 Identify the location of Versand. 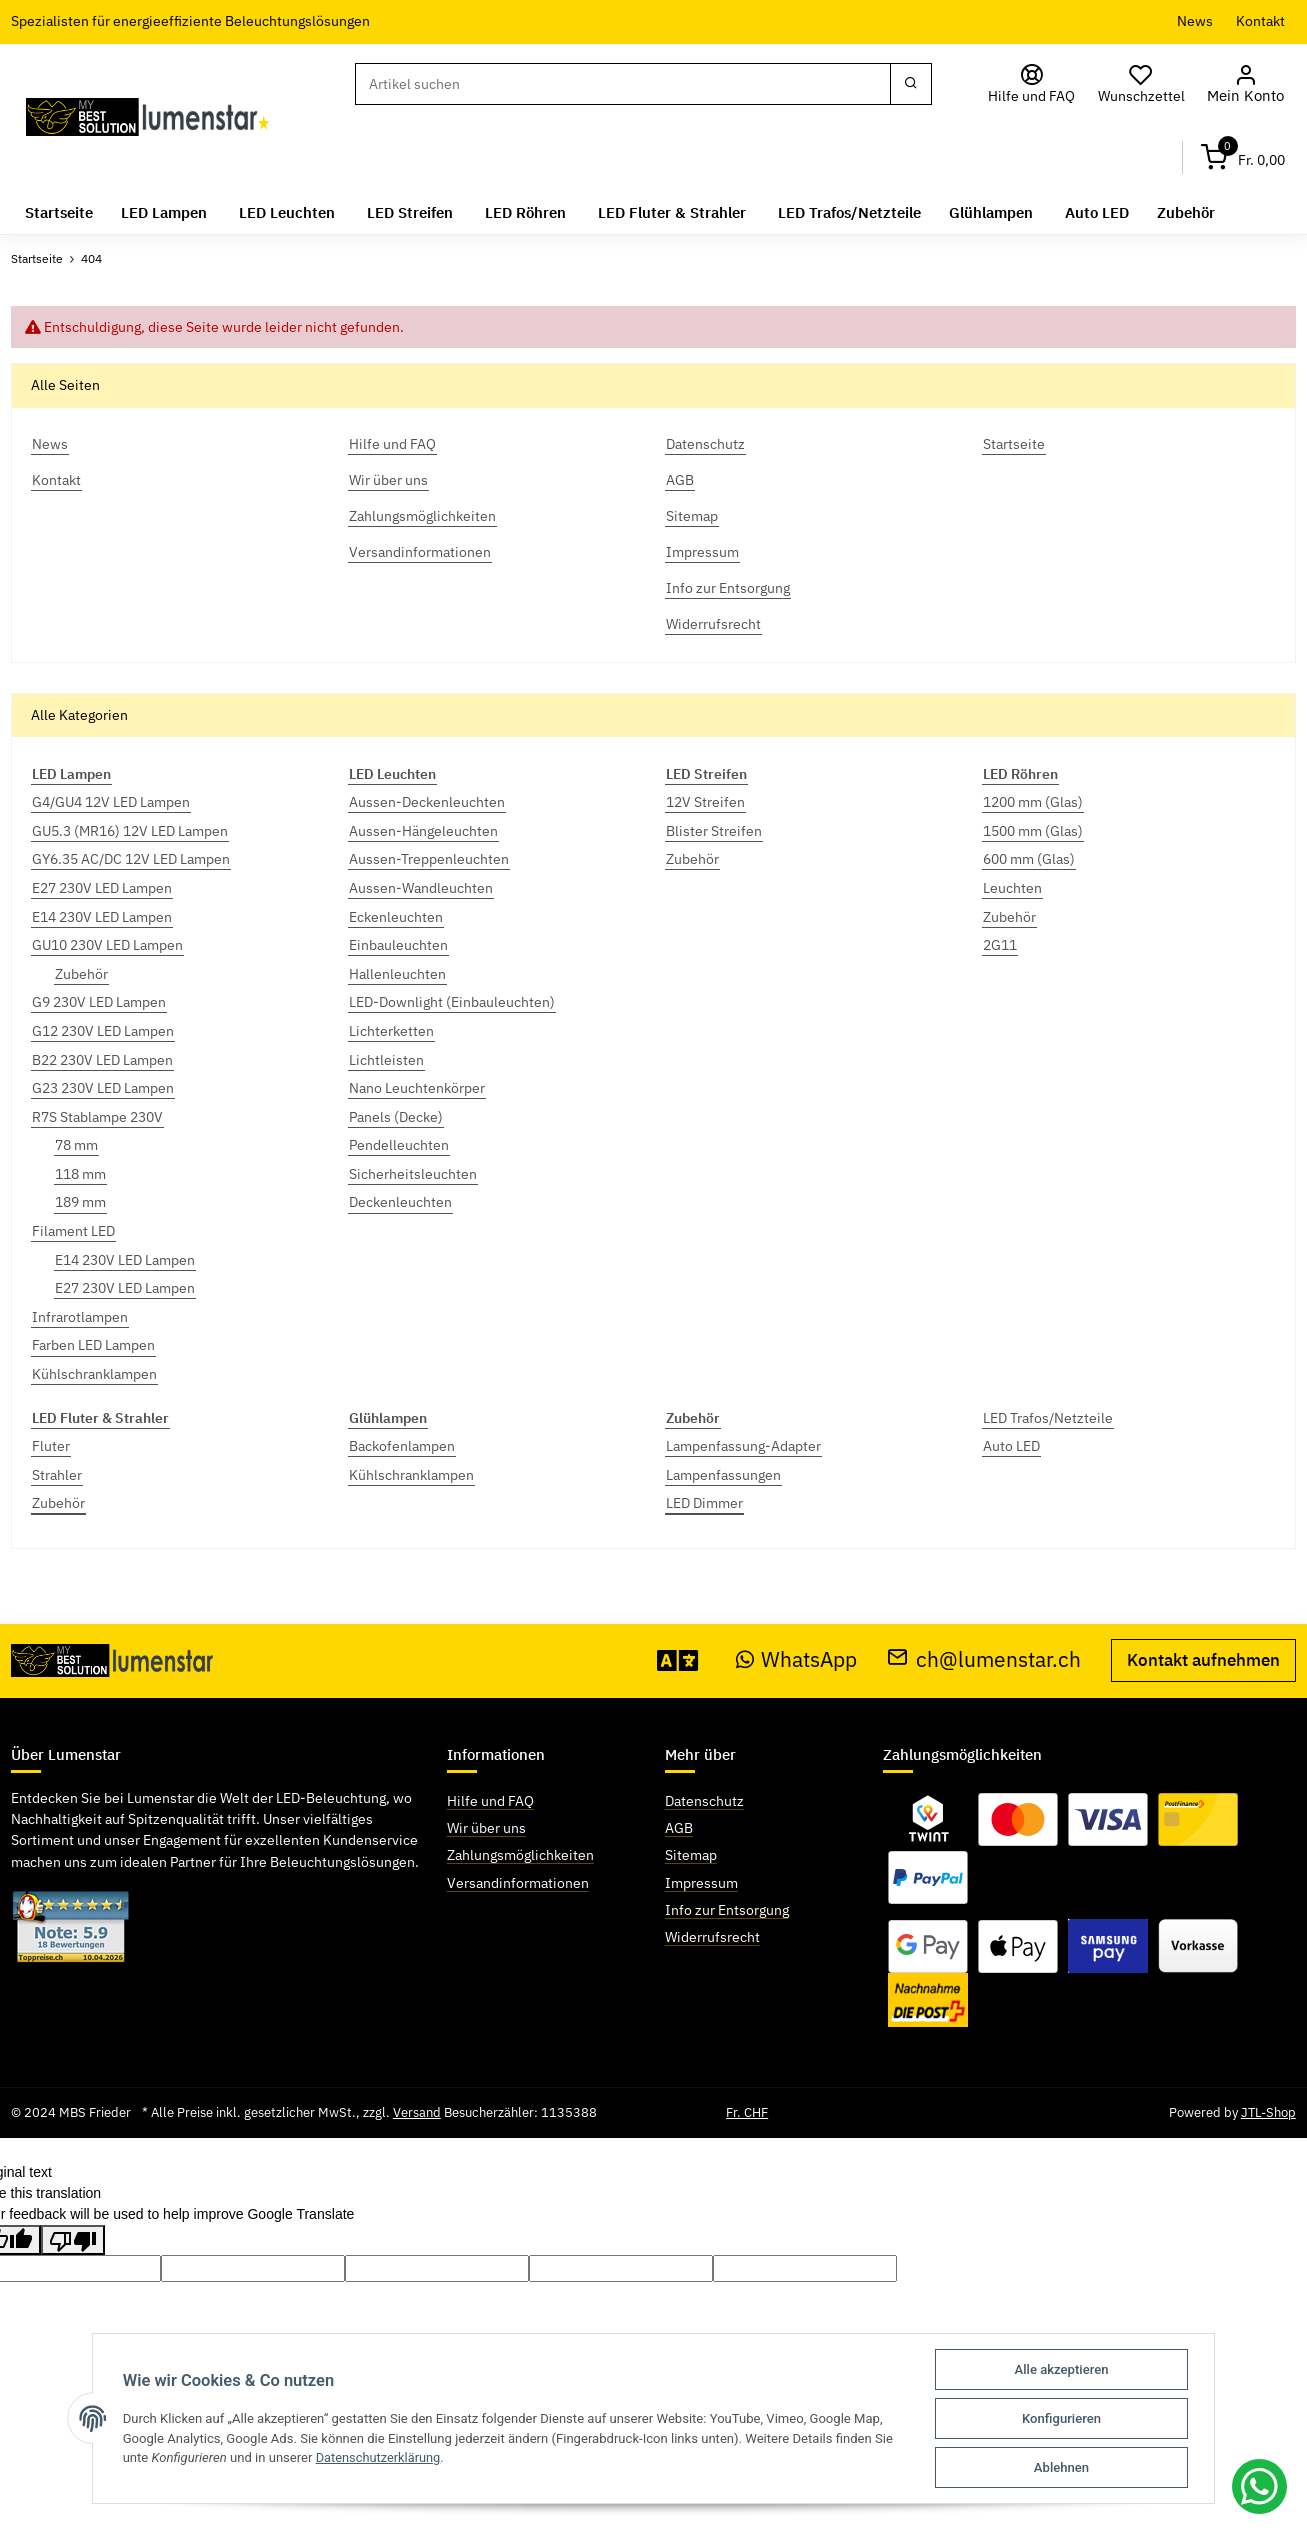
(417, 2112).